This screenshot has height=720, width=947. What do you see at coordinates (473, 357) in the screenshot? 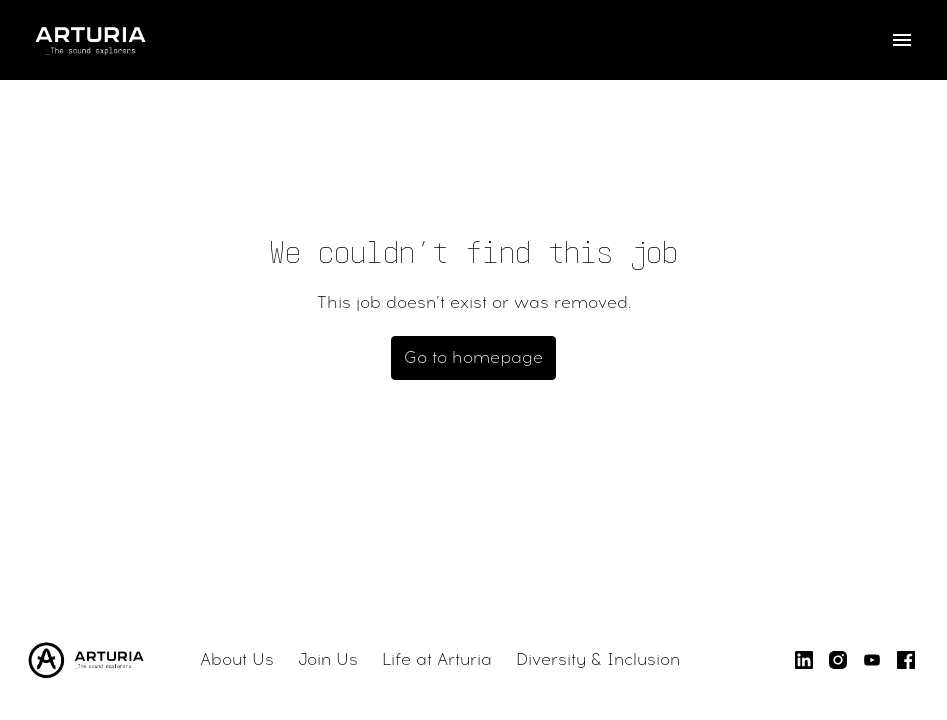
I see `Go to homepage` at bounding box center [473, 357].